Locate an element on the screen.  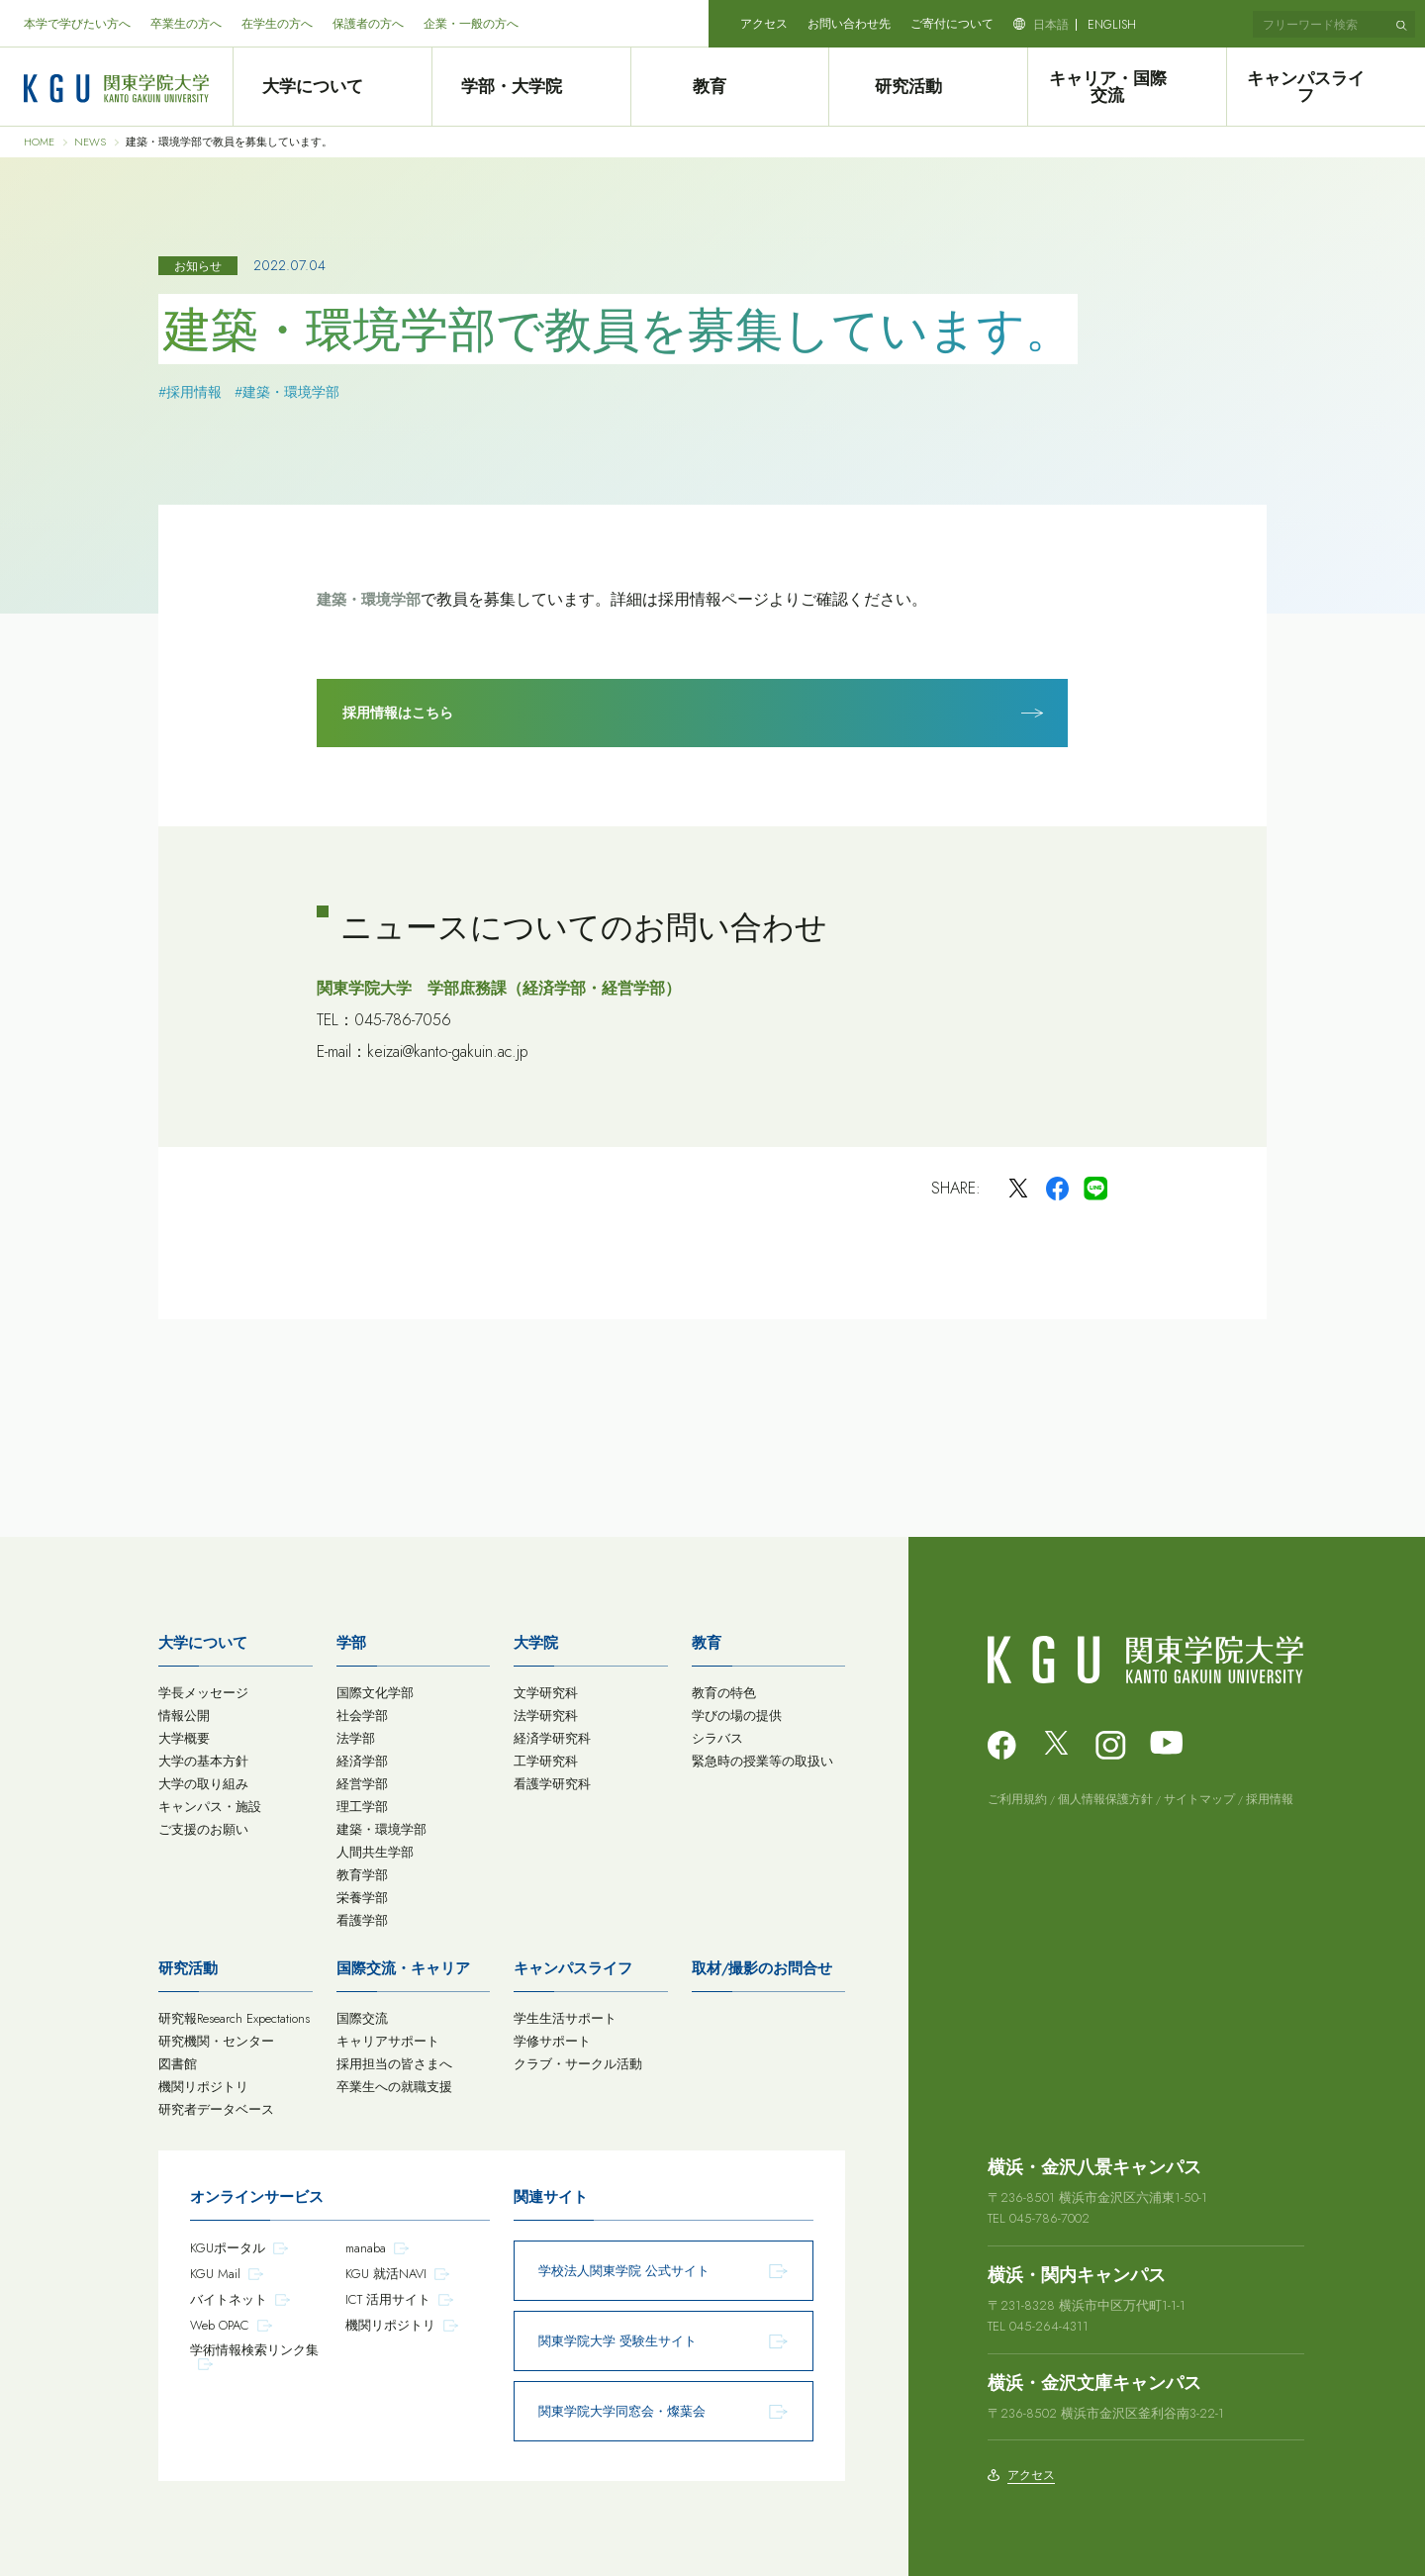
学術情報検索リンク集 is located at coordinates (254, 2346).